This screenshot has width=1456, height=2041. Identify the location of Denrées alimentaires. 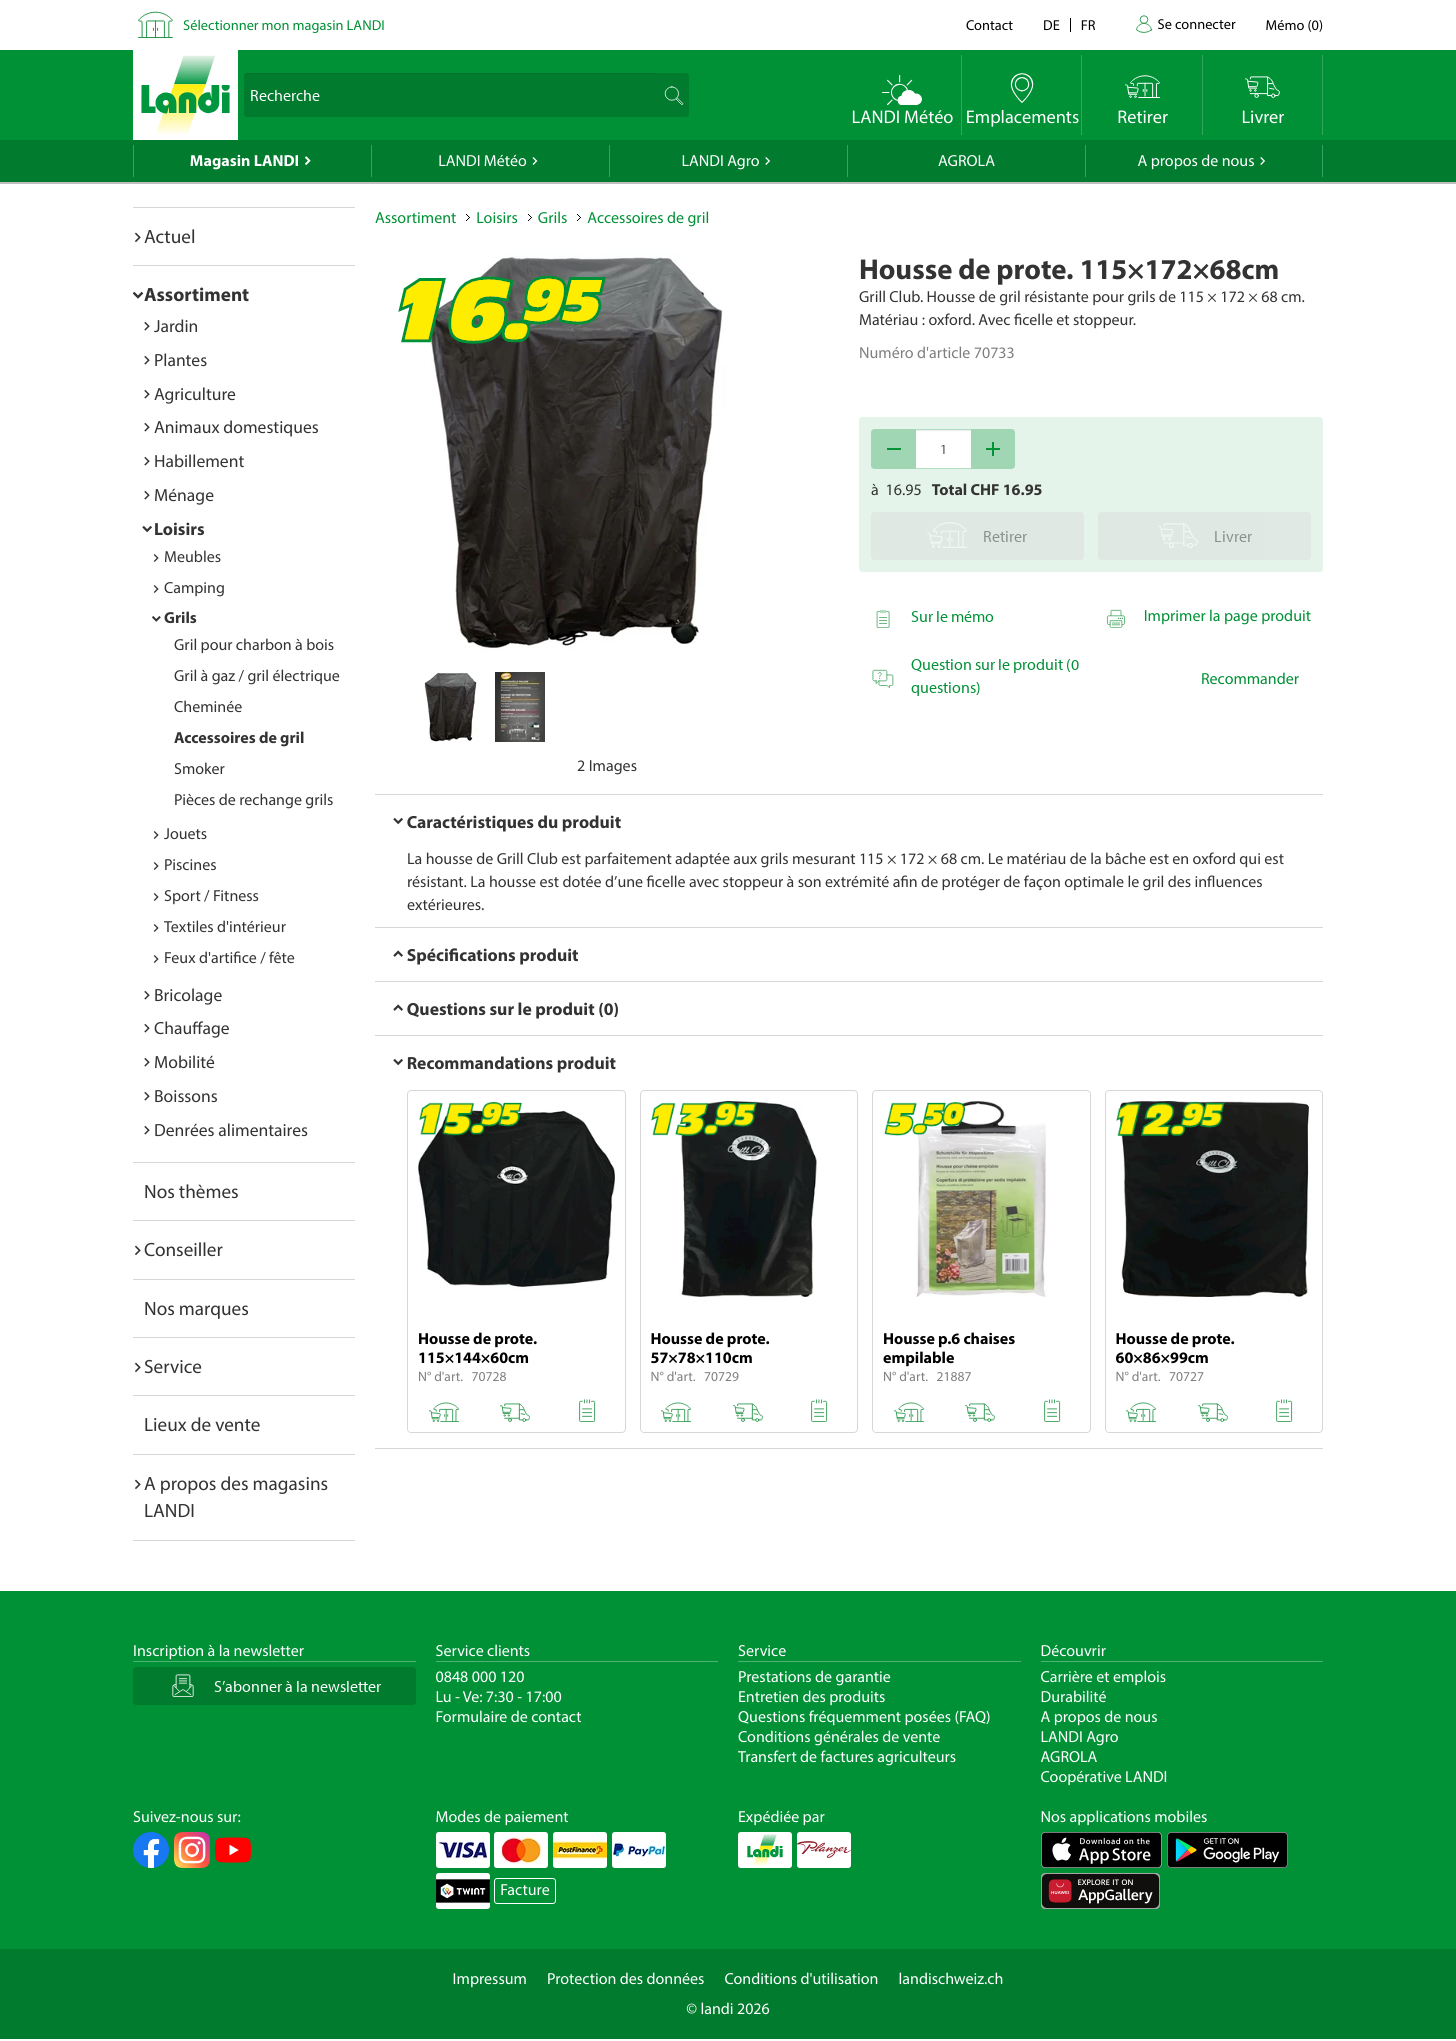
(231, 1129).